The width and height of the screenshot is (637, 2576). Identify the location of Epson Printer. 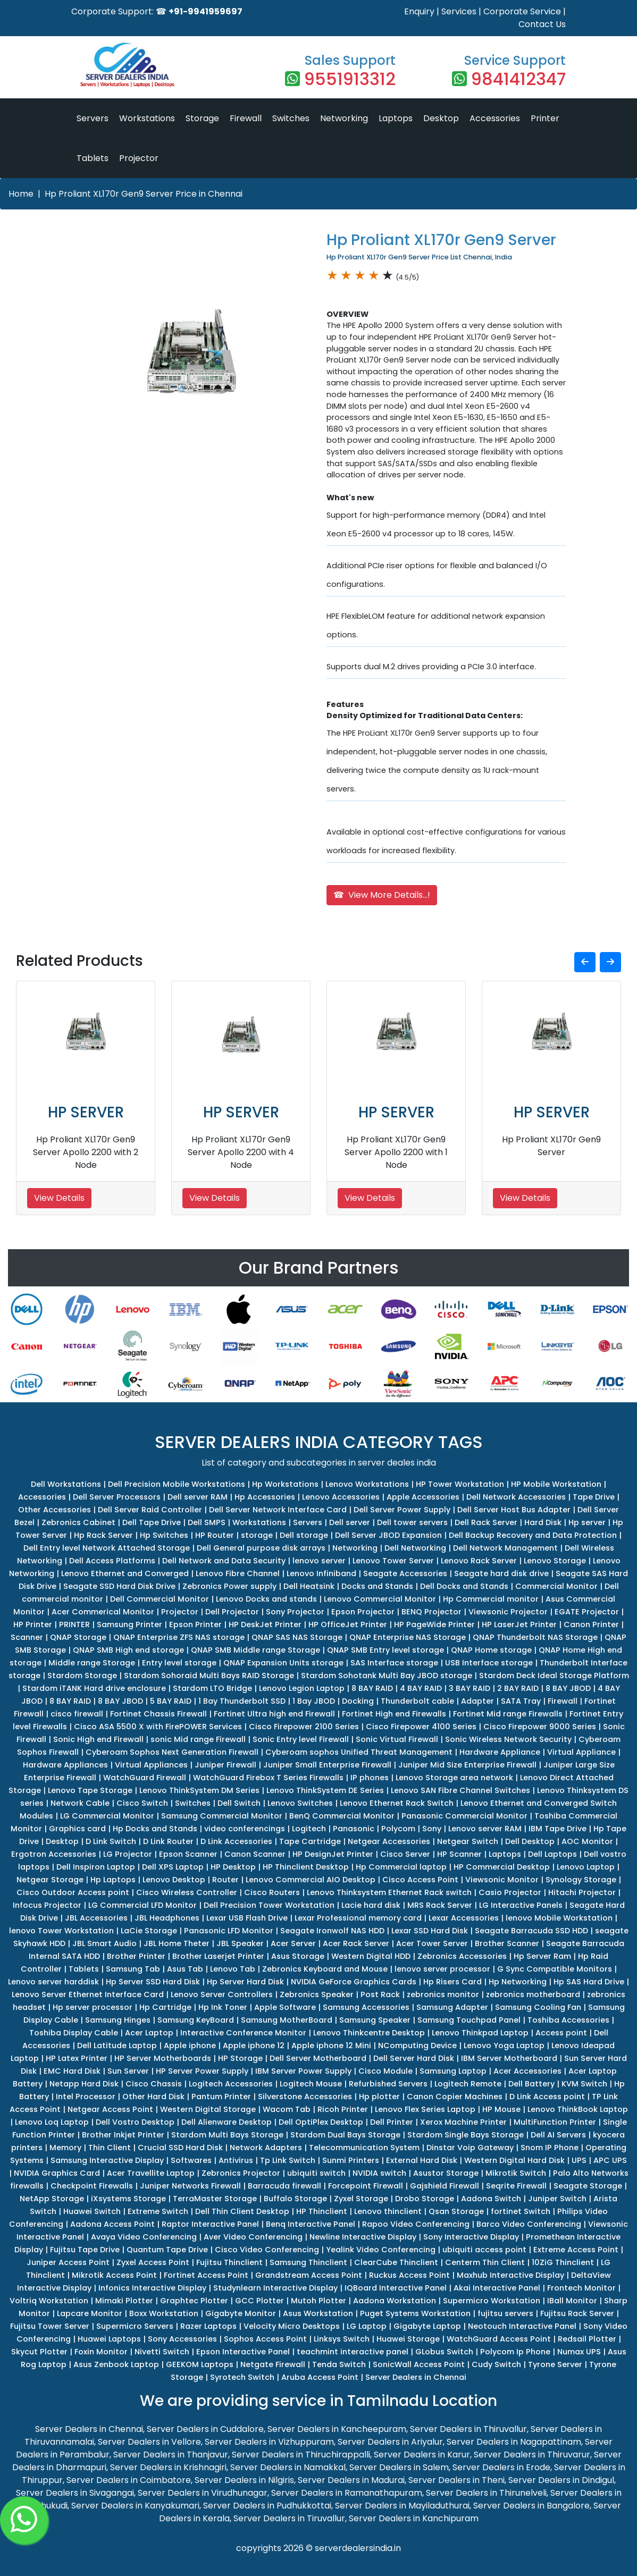
(195, 1624).